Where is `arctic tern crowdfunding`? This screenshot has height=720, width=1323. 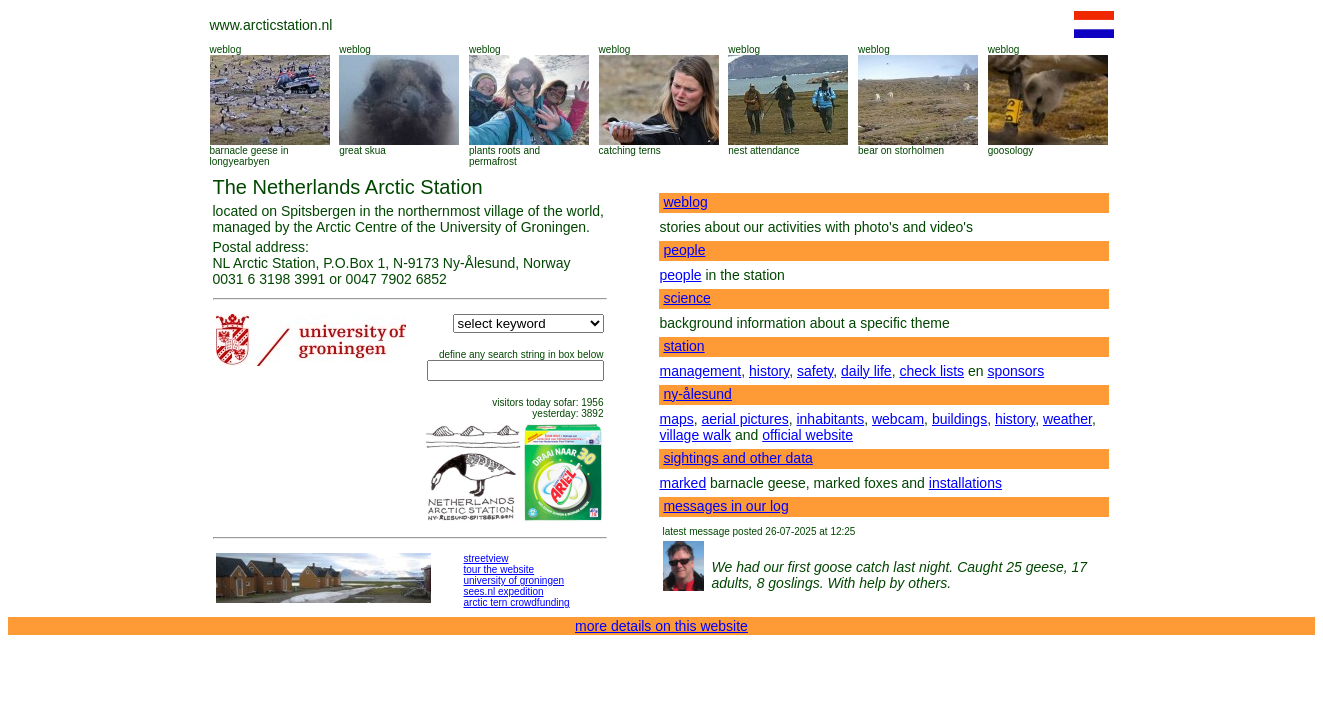 arctic tern crowdfunding is located at coordinates (517, 602).